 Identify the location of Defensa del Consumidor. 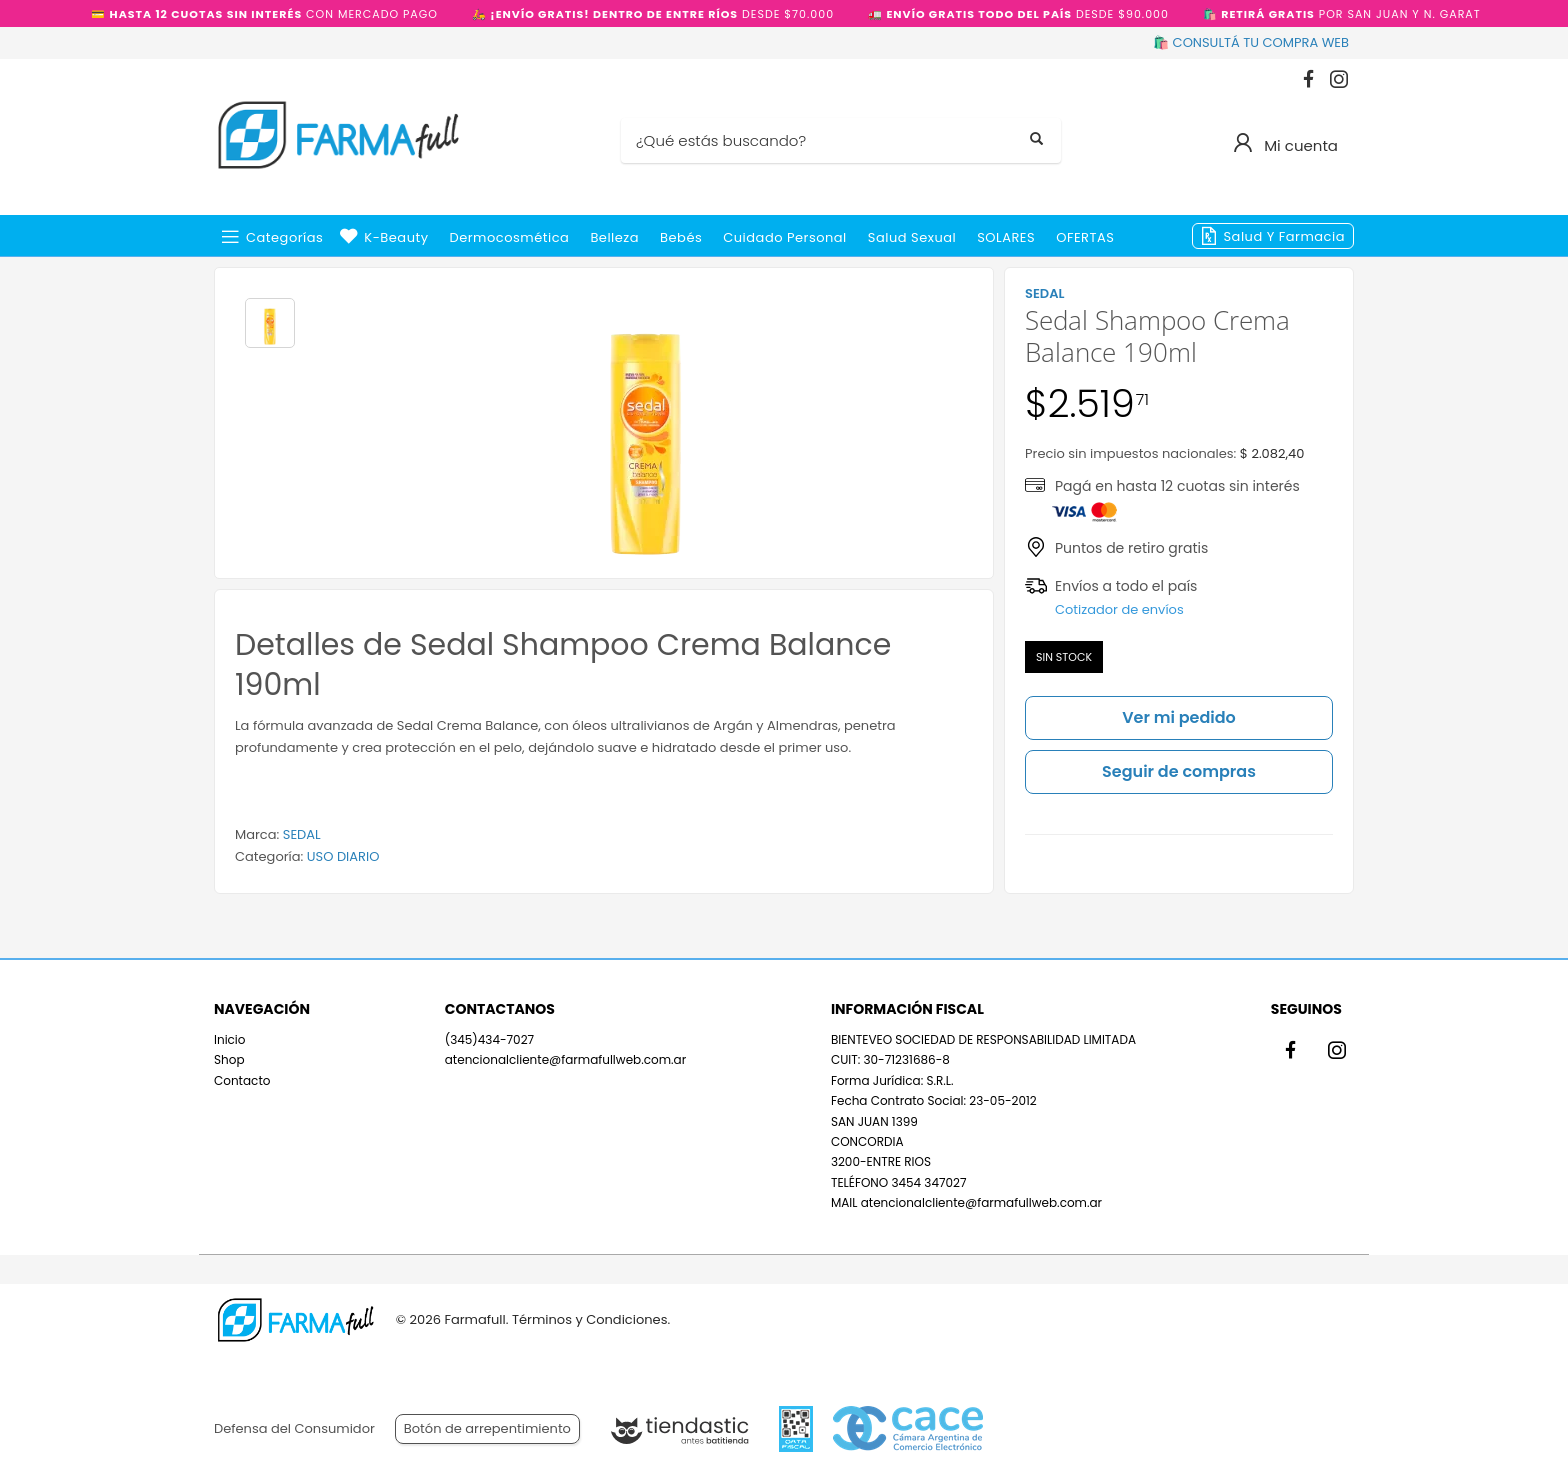
(294, 1428).